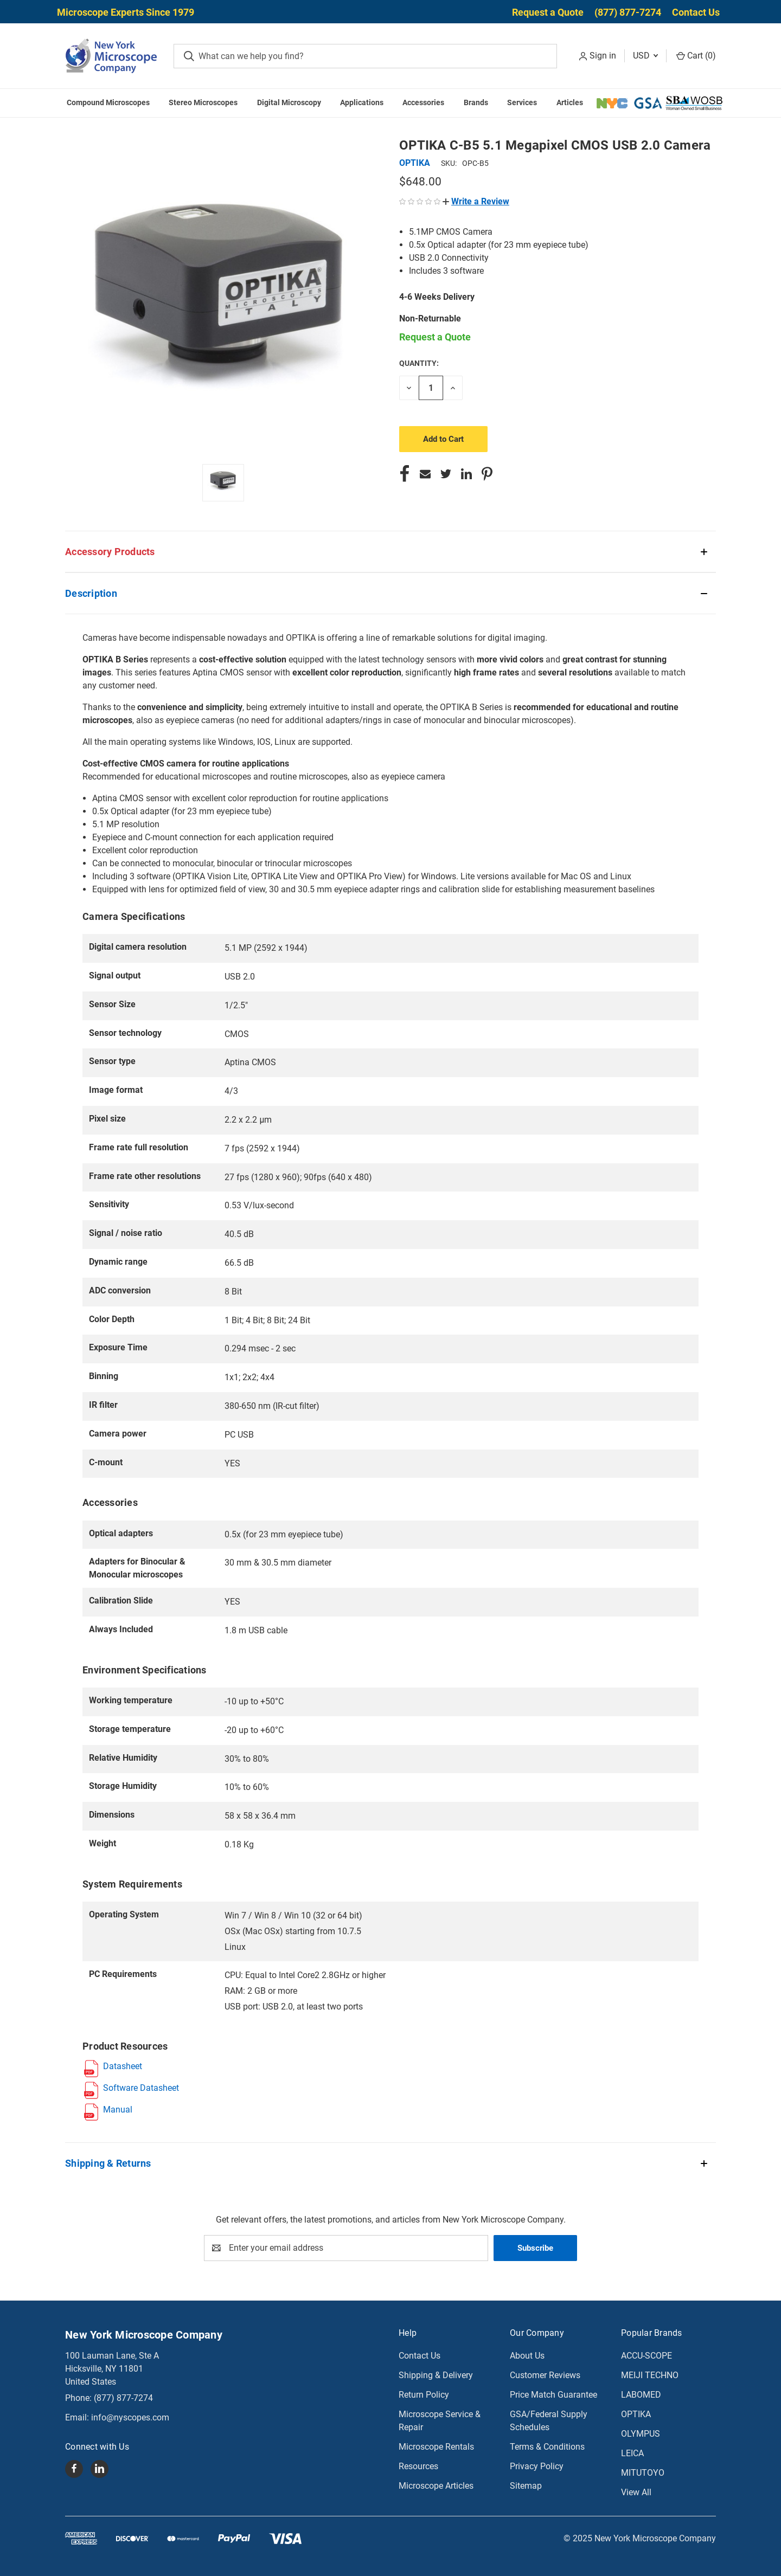 The image size is (781, 2576). Describe the element at coordinates (553, 2395) in the screenshot. I see `Price Match Guarantee` at that location.